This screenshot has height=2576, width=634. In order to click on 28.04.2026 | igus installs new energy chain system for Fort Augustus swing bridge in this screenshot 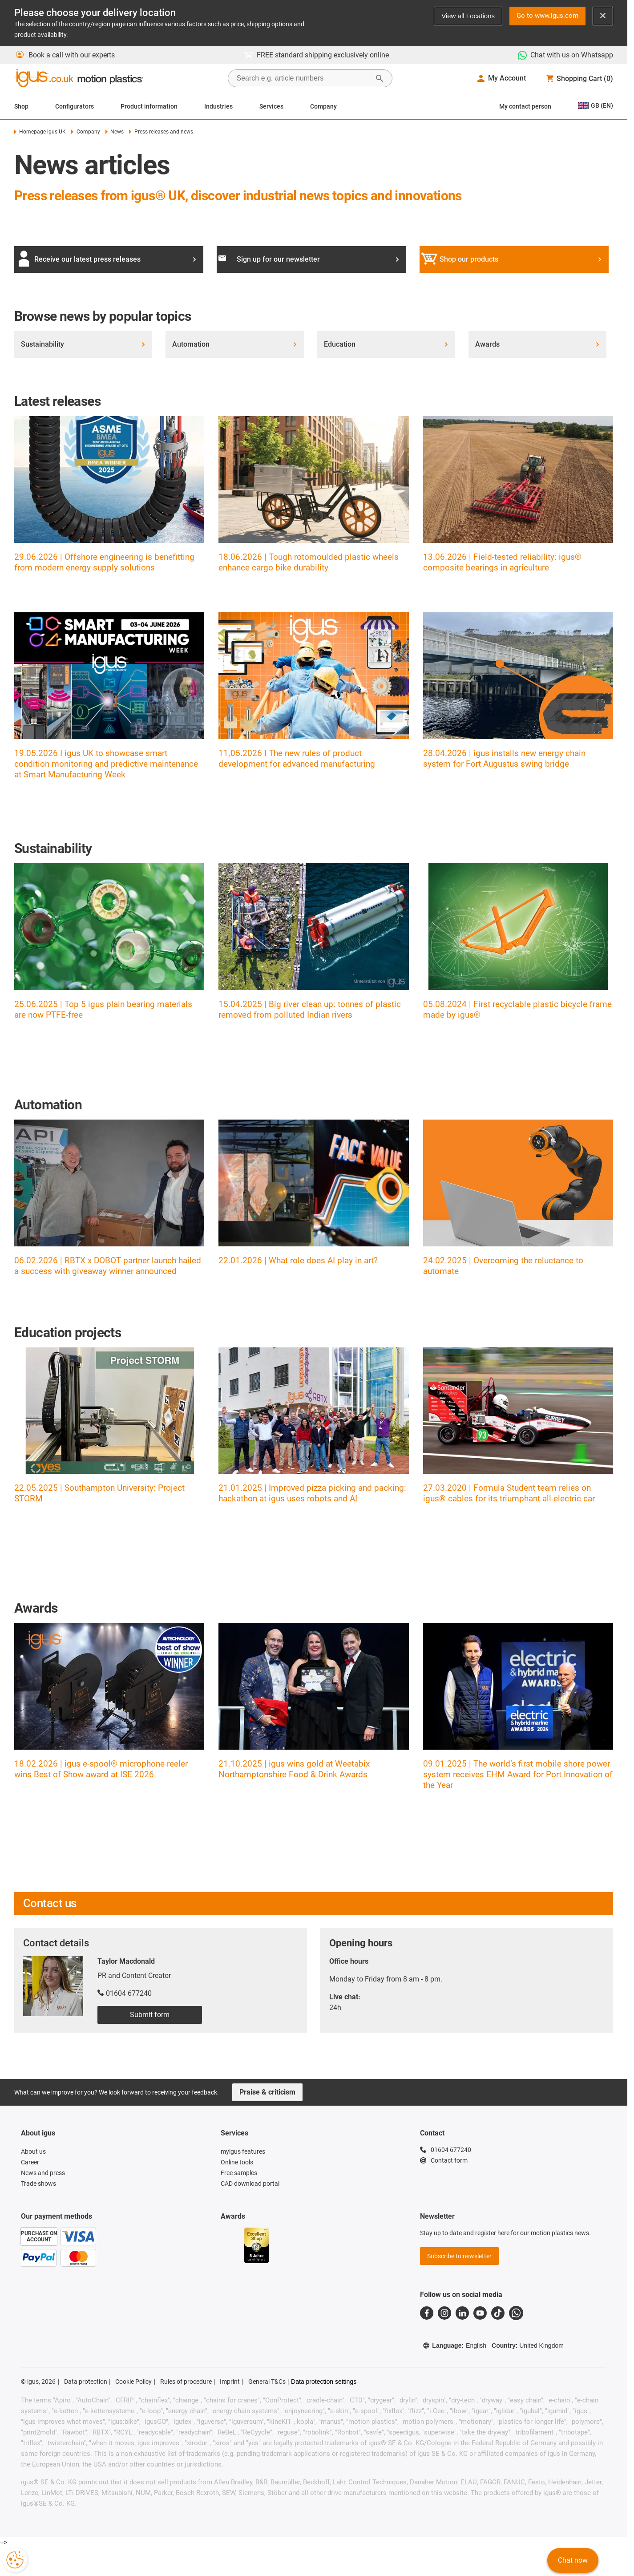, I will do `click(504, 758)`.